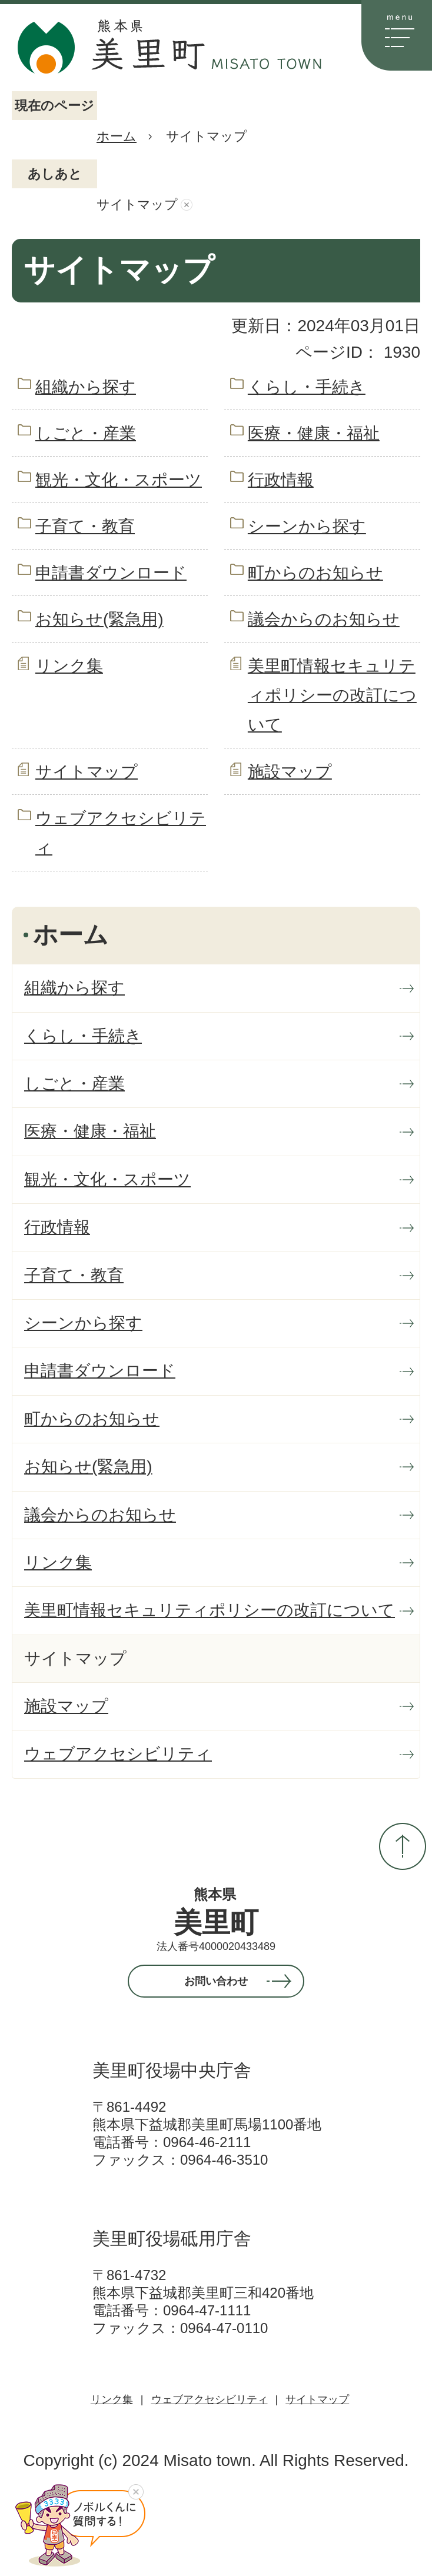 This screenshot has width=432, height=2576. Describe the element at coordinates (85, 526) in the screenshot. I see `子育て・教育` at that location.